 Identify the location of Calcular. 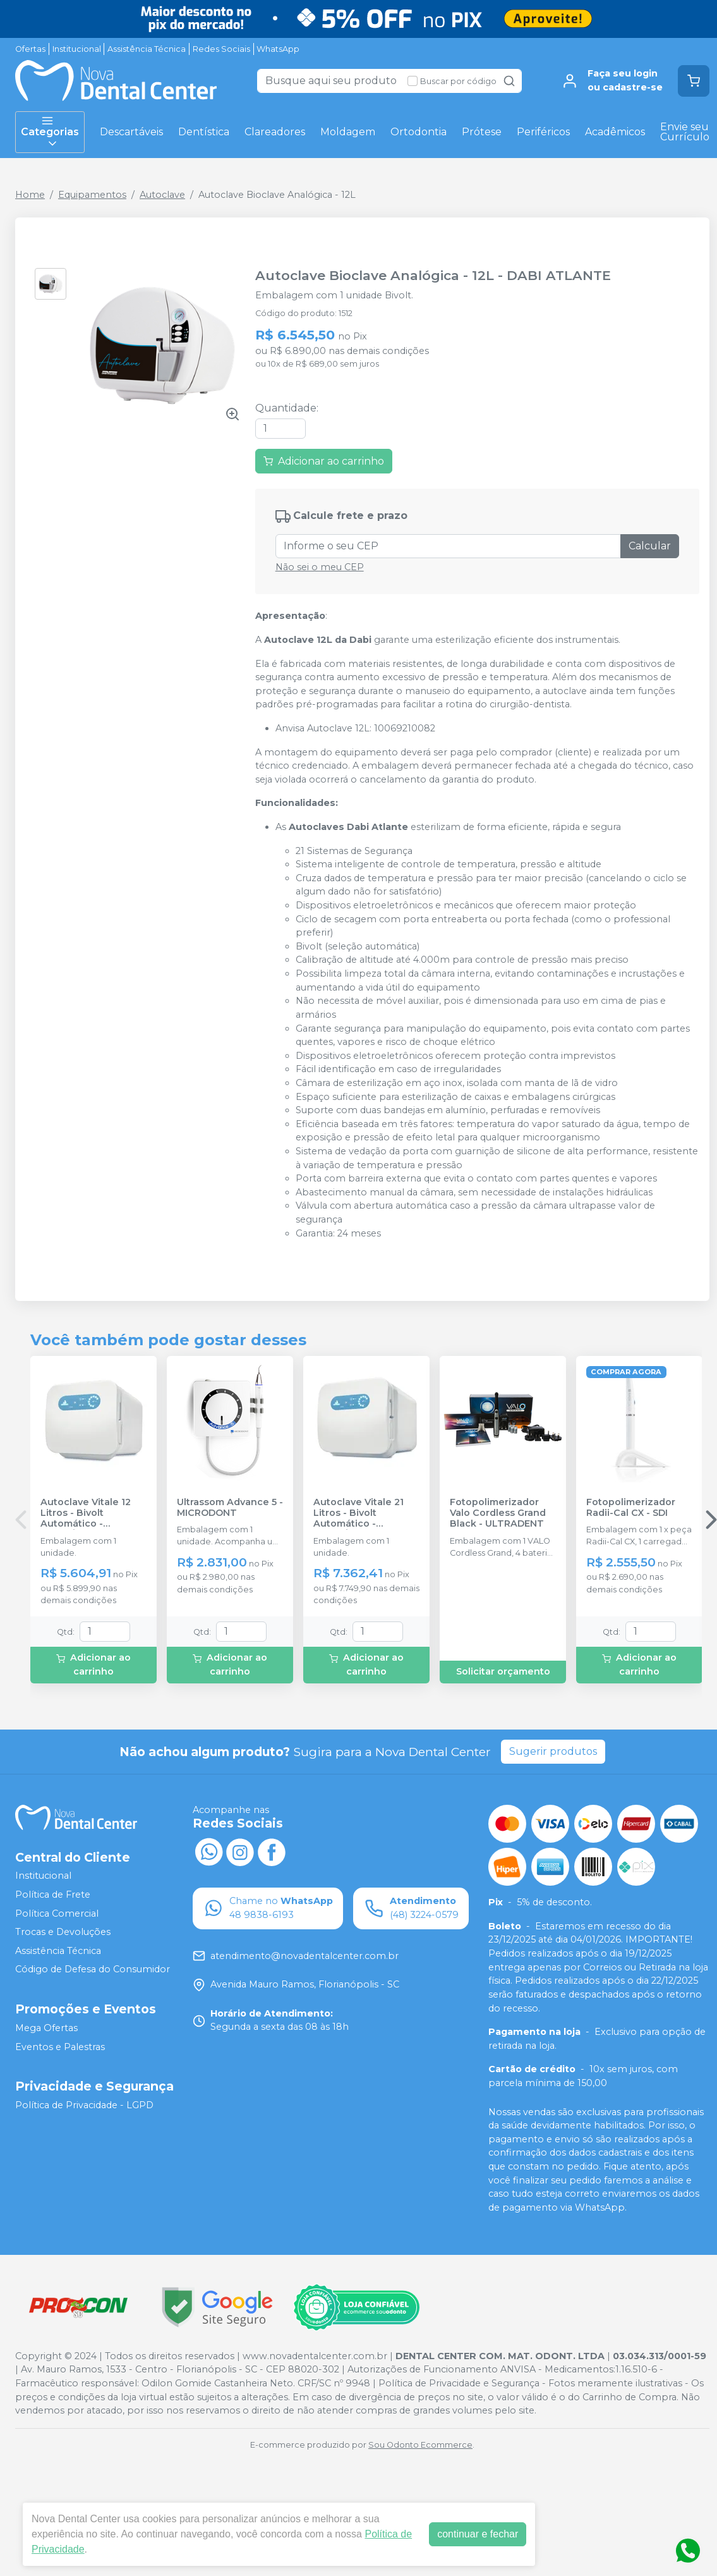
(650, 546).